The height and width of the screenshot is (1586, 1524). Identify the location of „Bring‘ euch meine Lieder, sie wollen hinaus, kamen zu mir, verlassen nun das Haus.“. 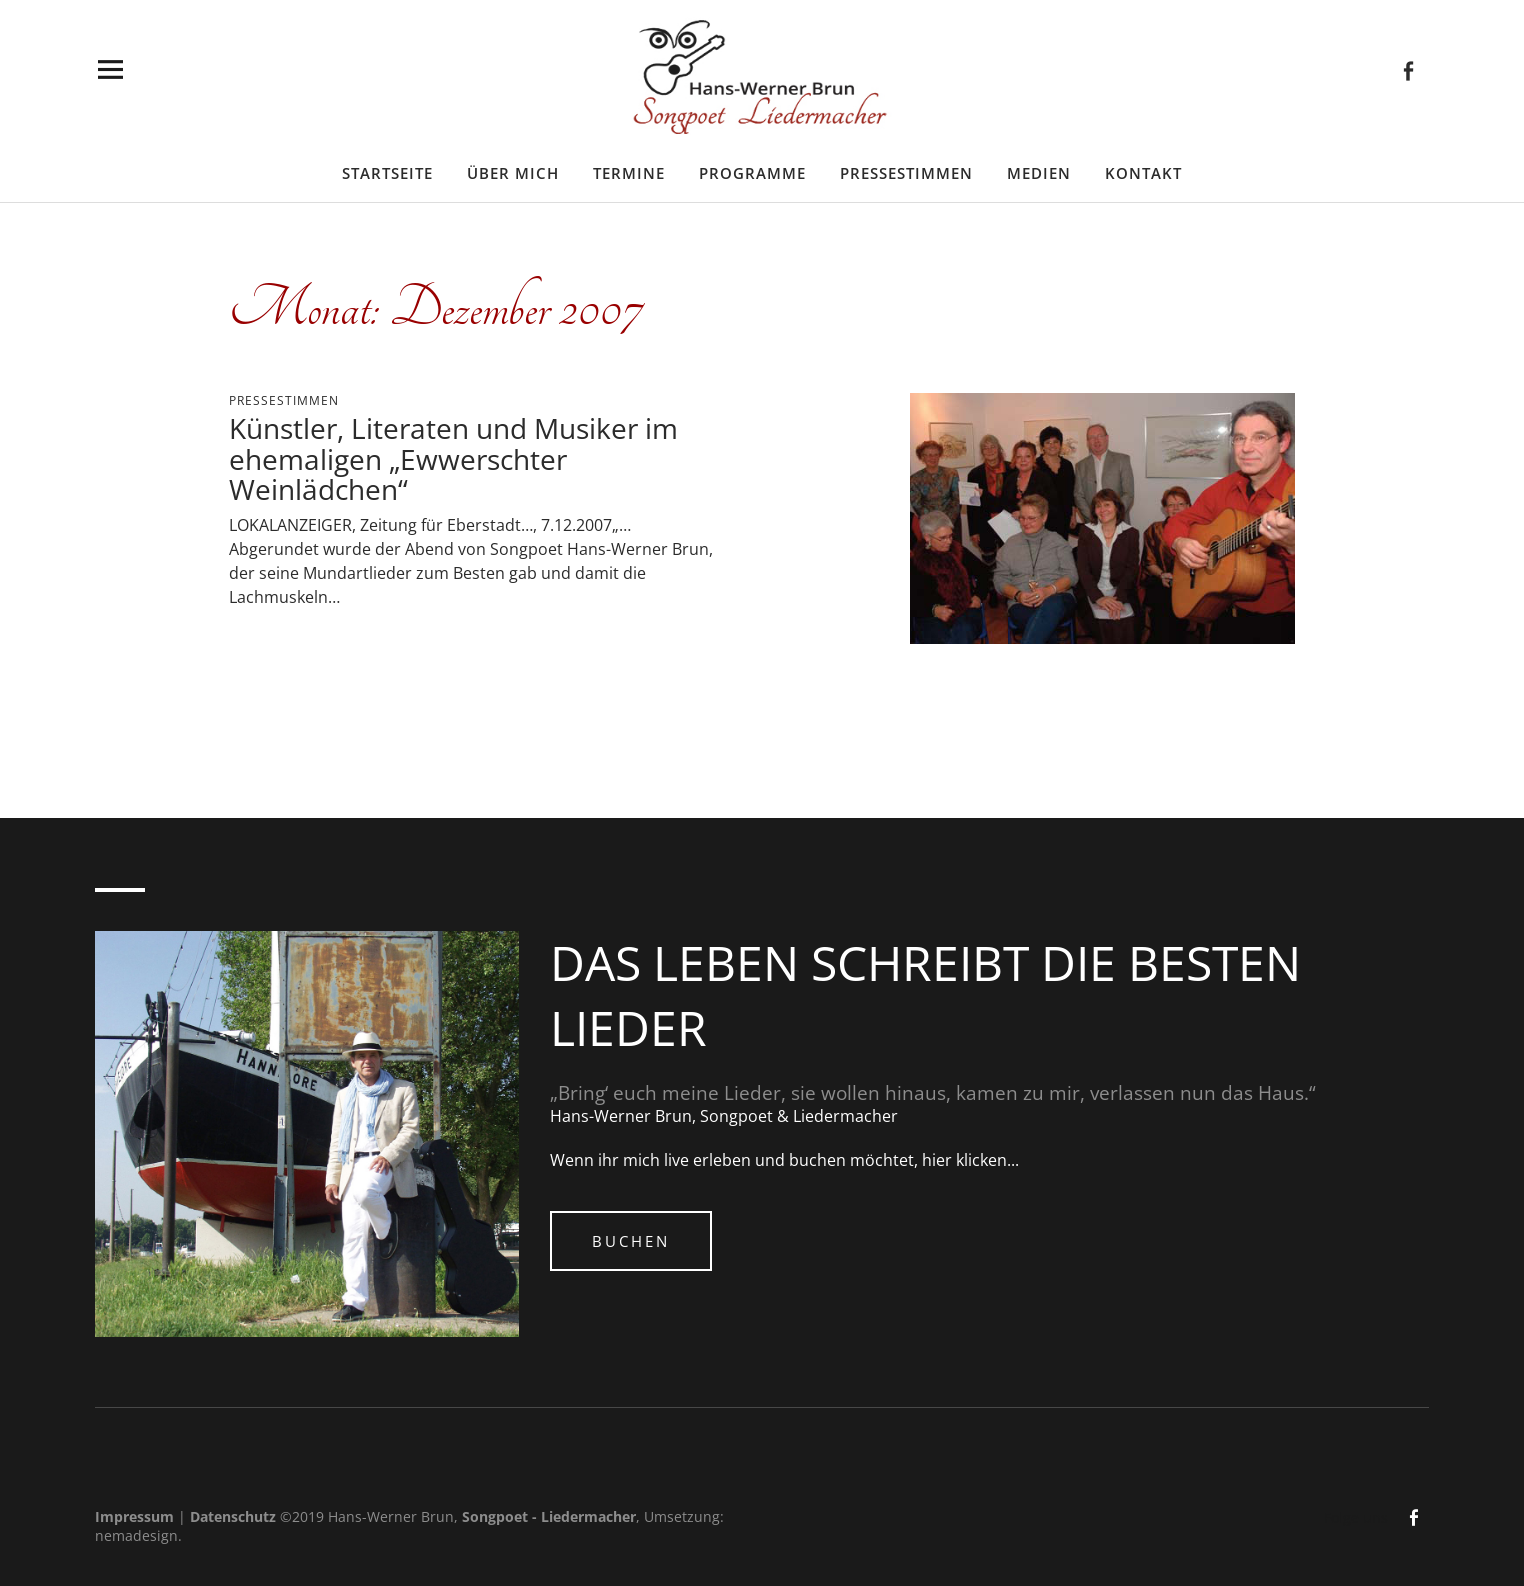
(933, 1093).